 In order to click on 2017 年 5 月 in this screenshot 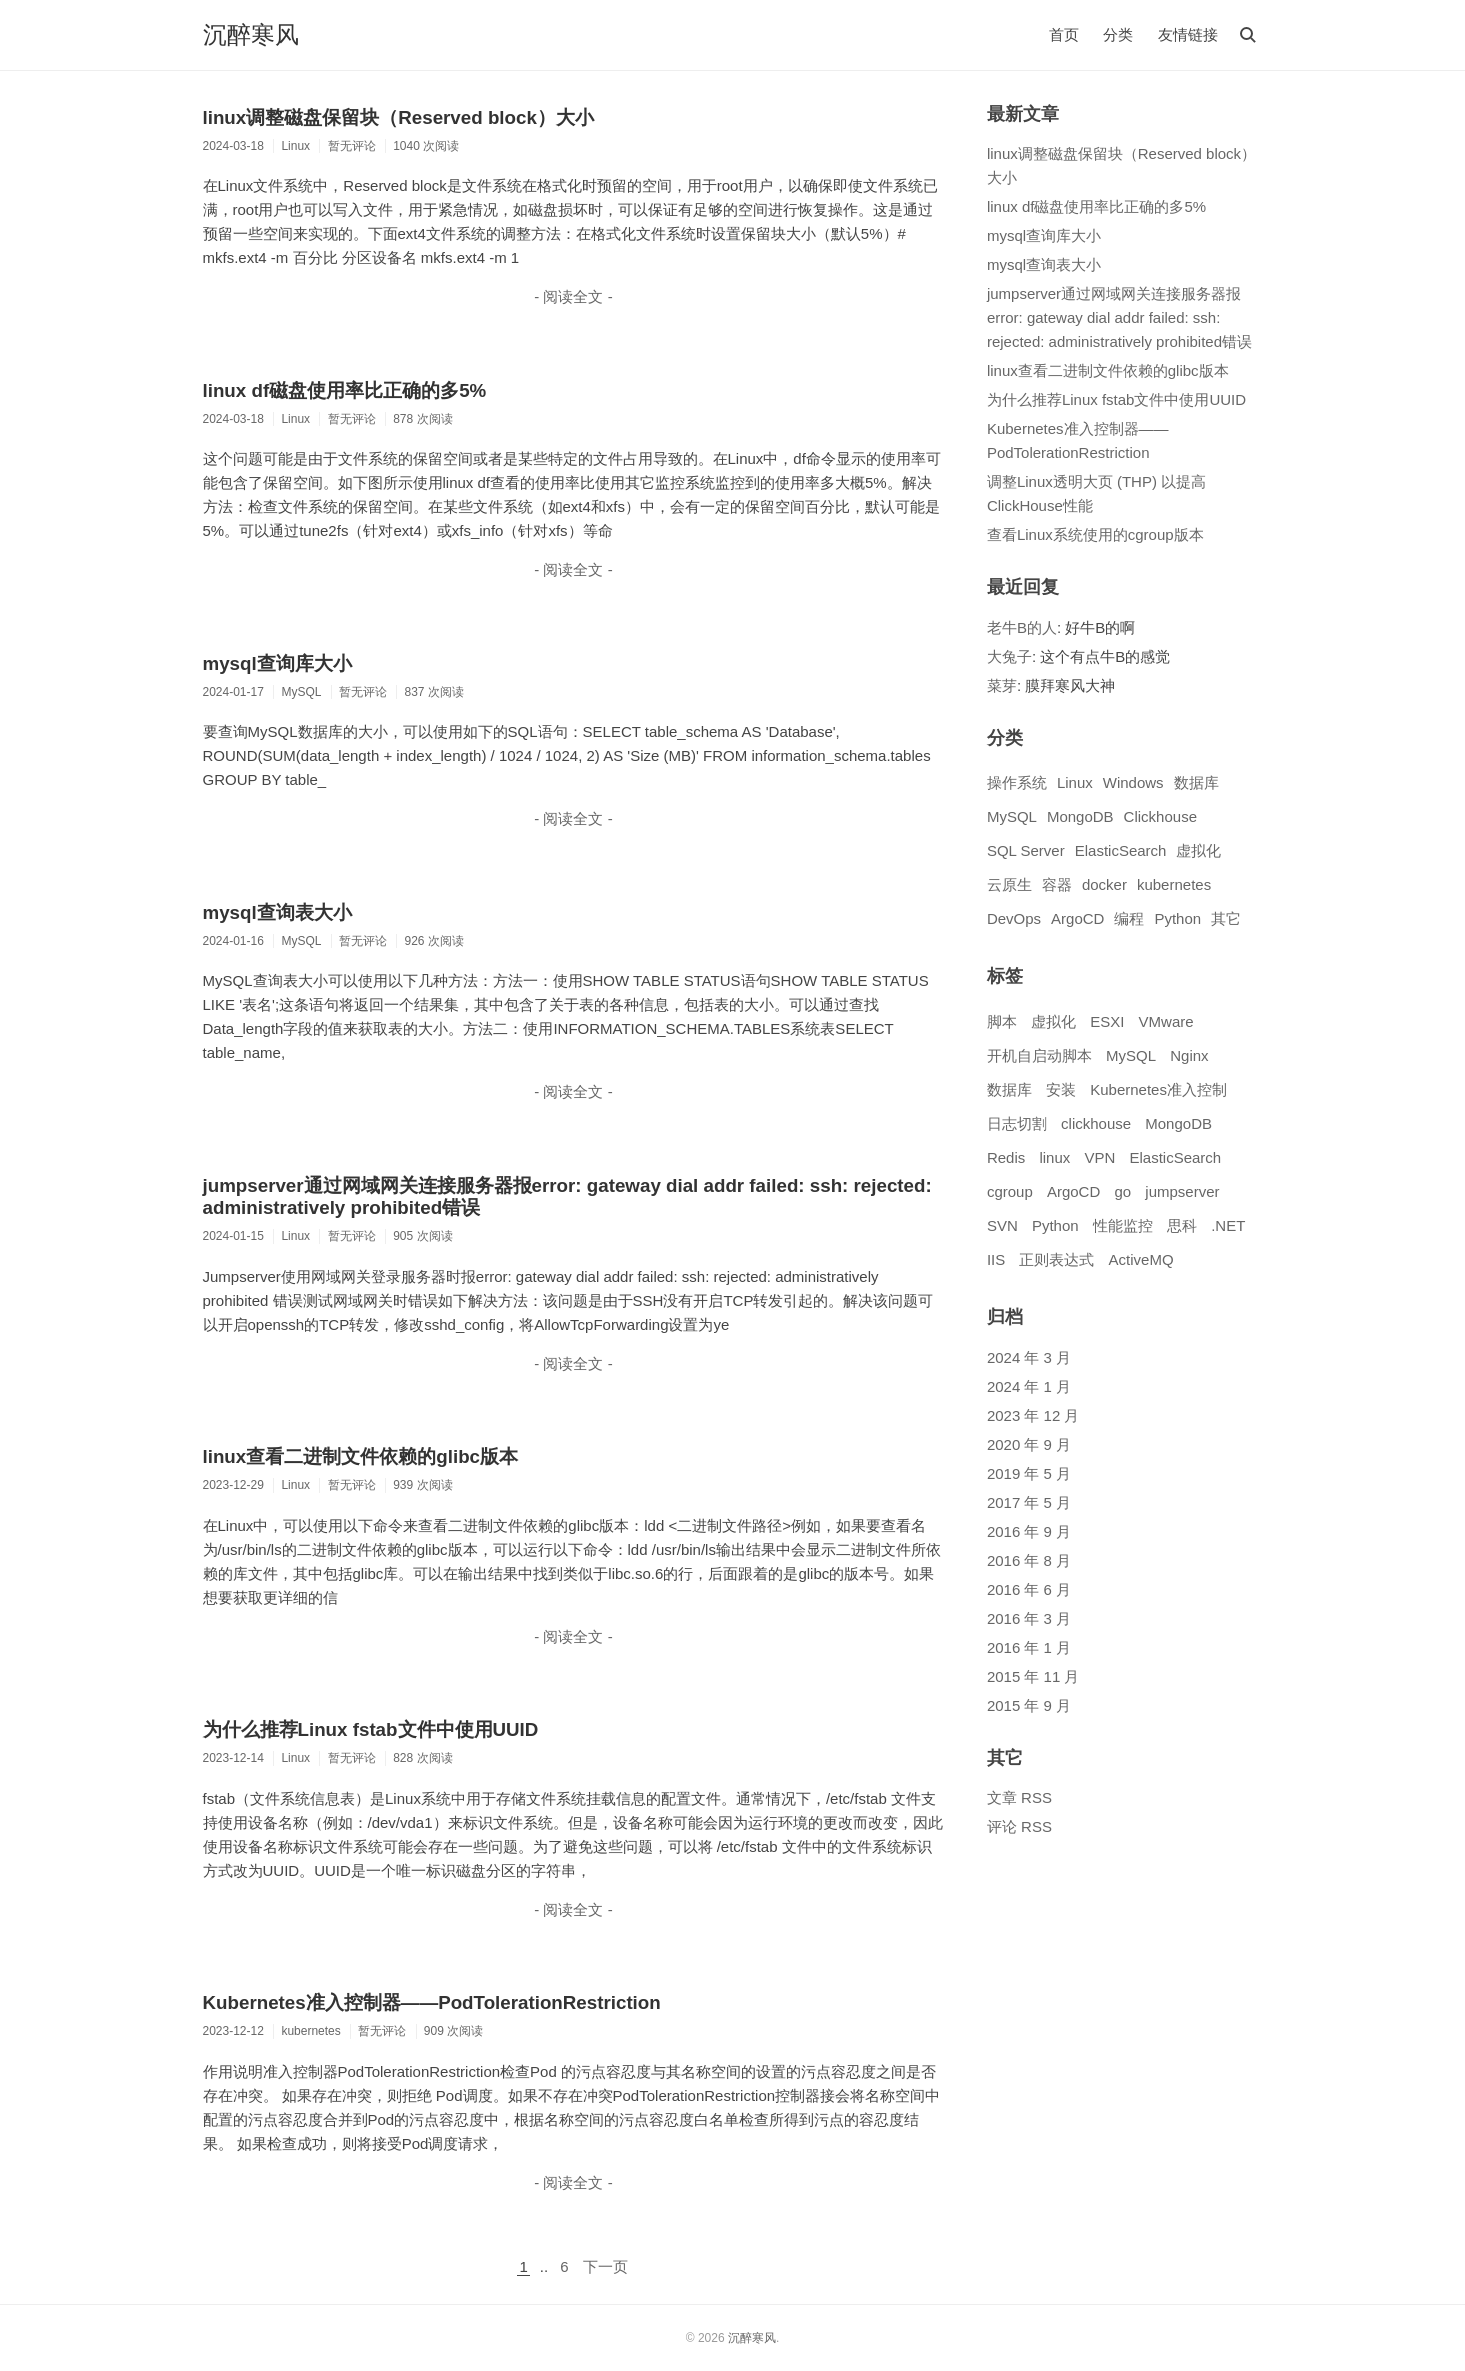, I will do `click(1029, 1502)`.